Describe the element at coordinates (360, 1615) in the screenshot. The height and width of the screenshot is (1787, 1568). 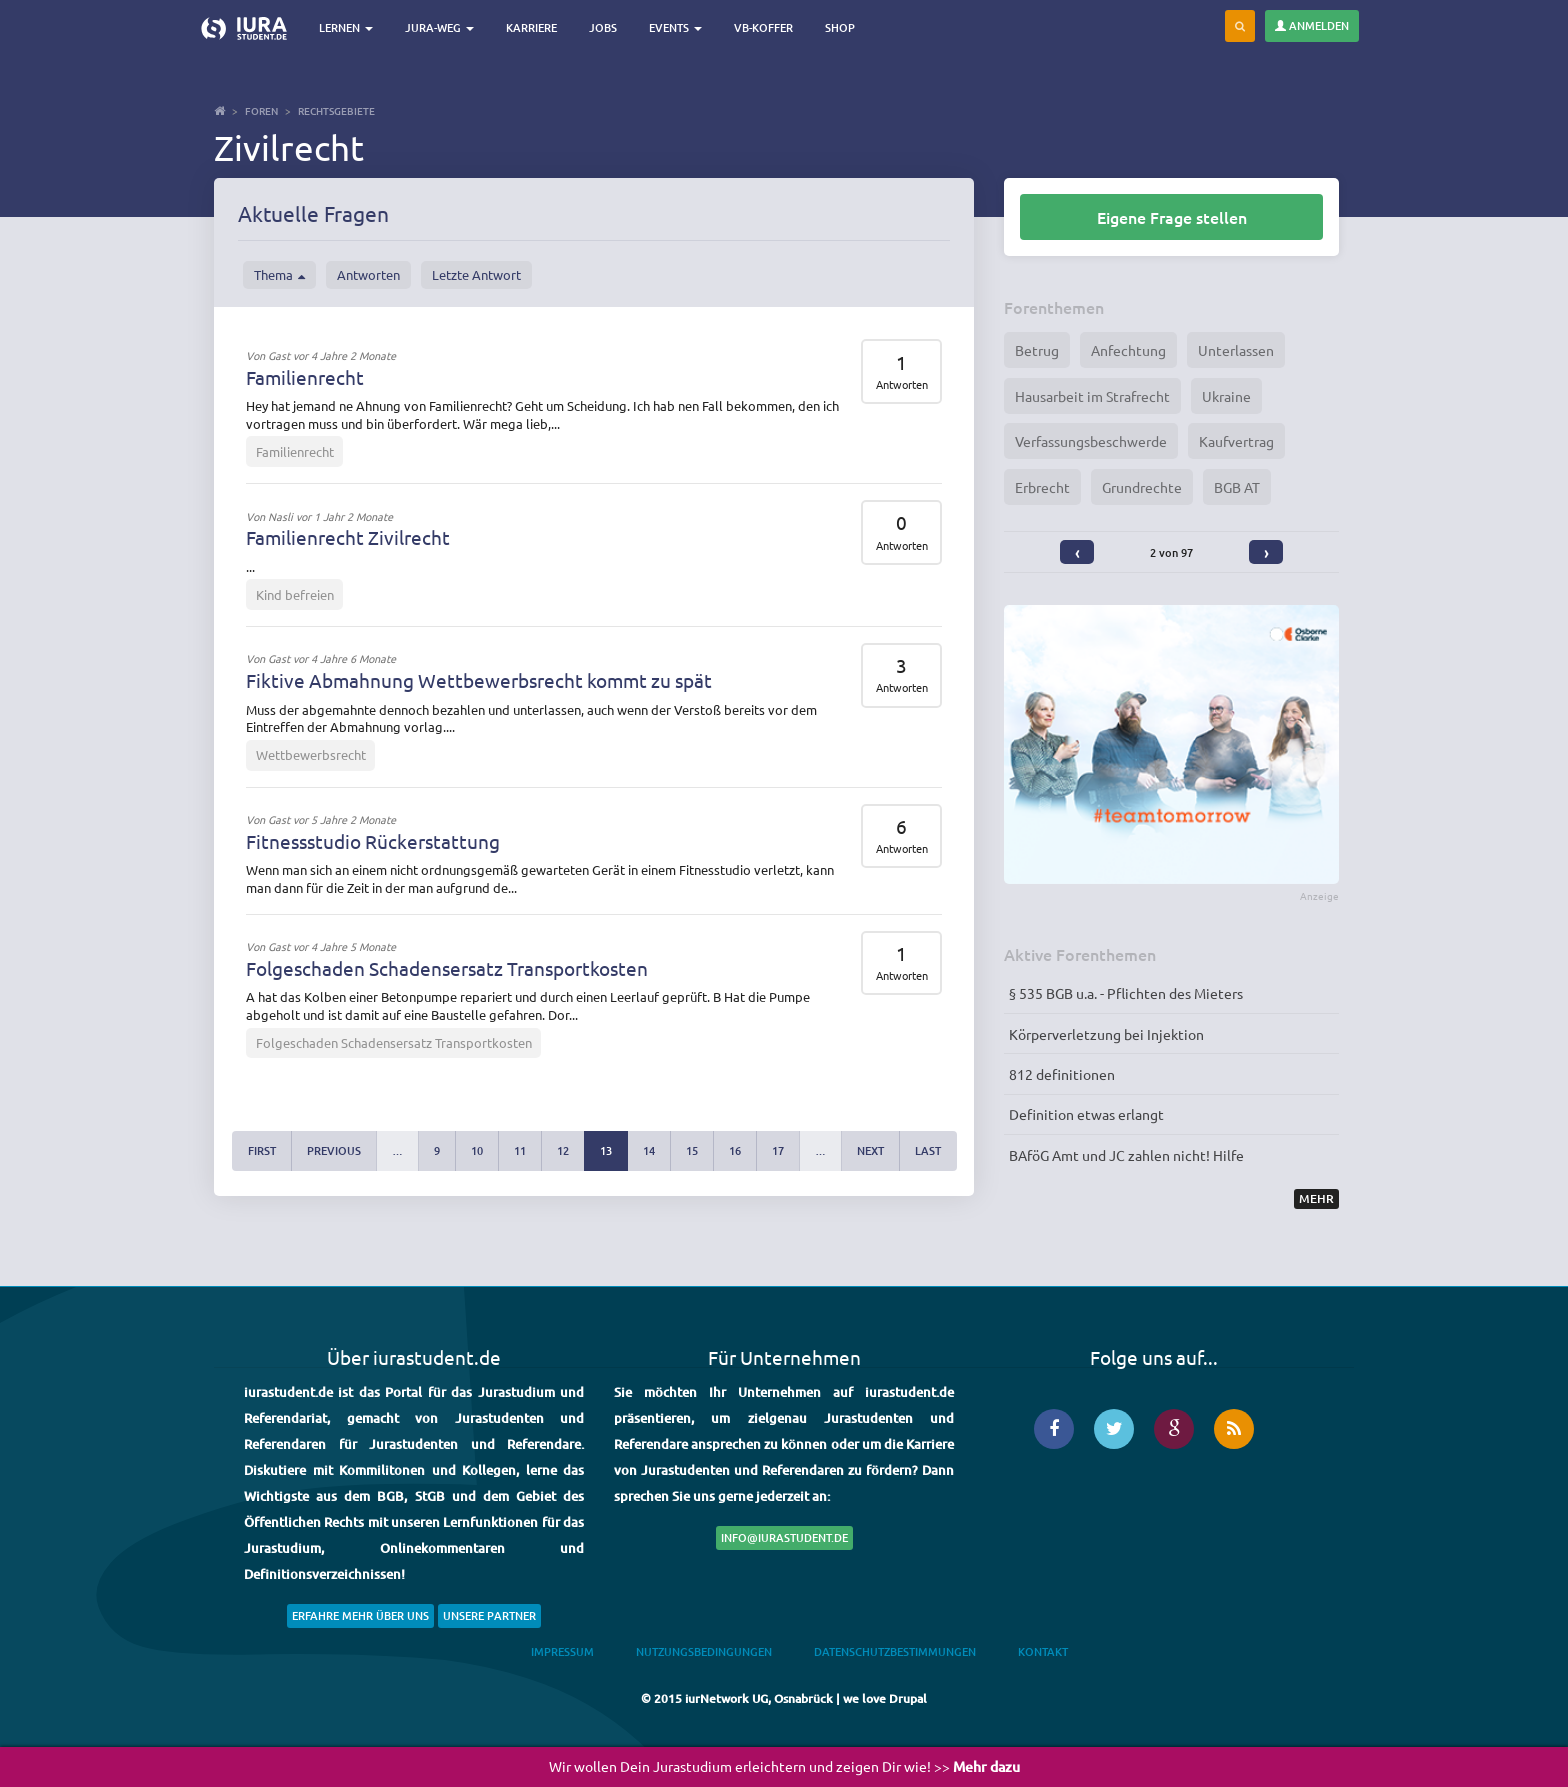
I see `Erfahre mehr über uns` at that location.